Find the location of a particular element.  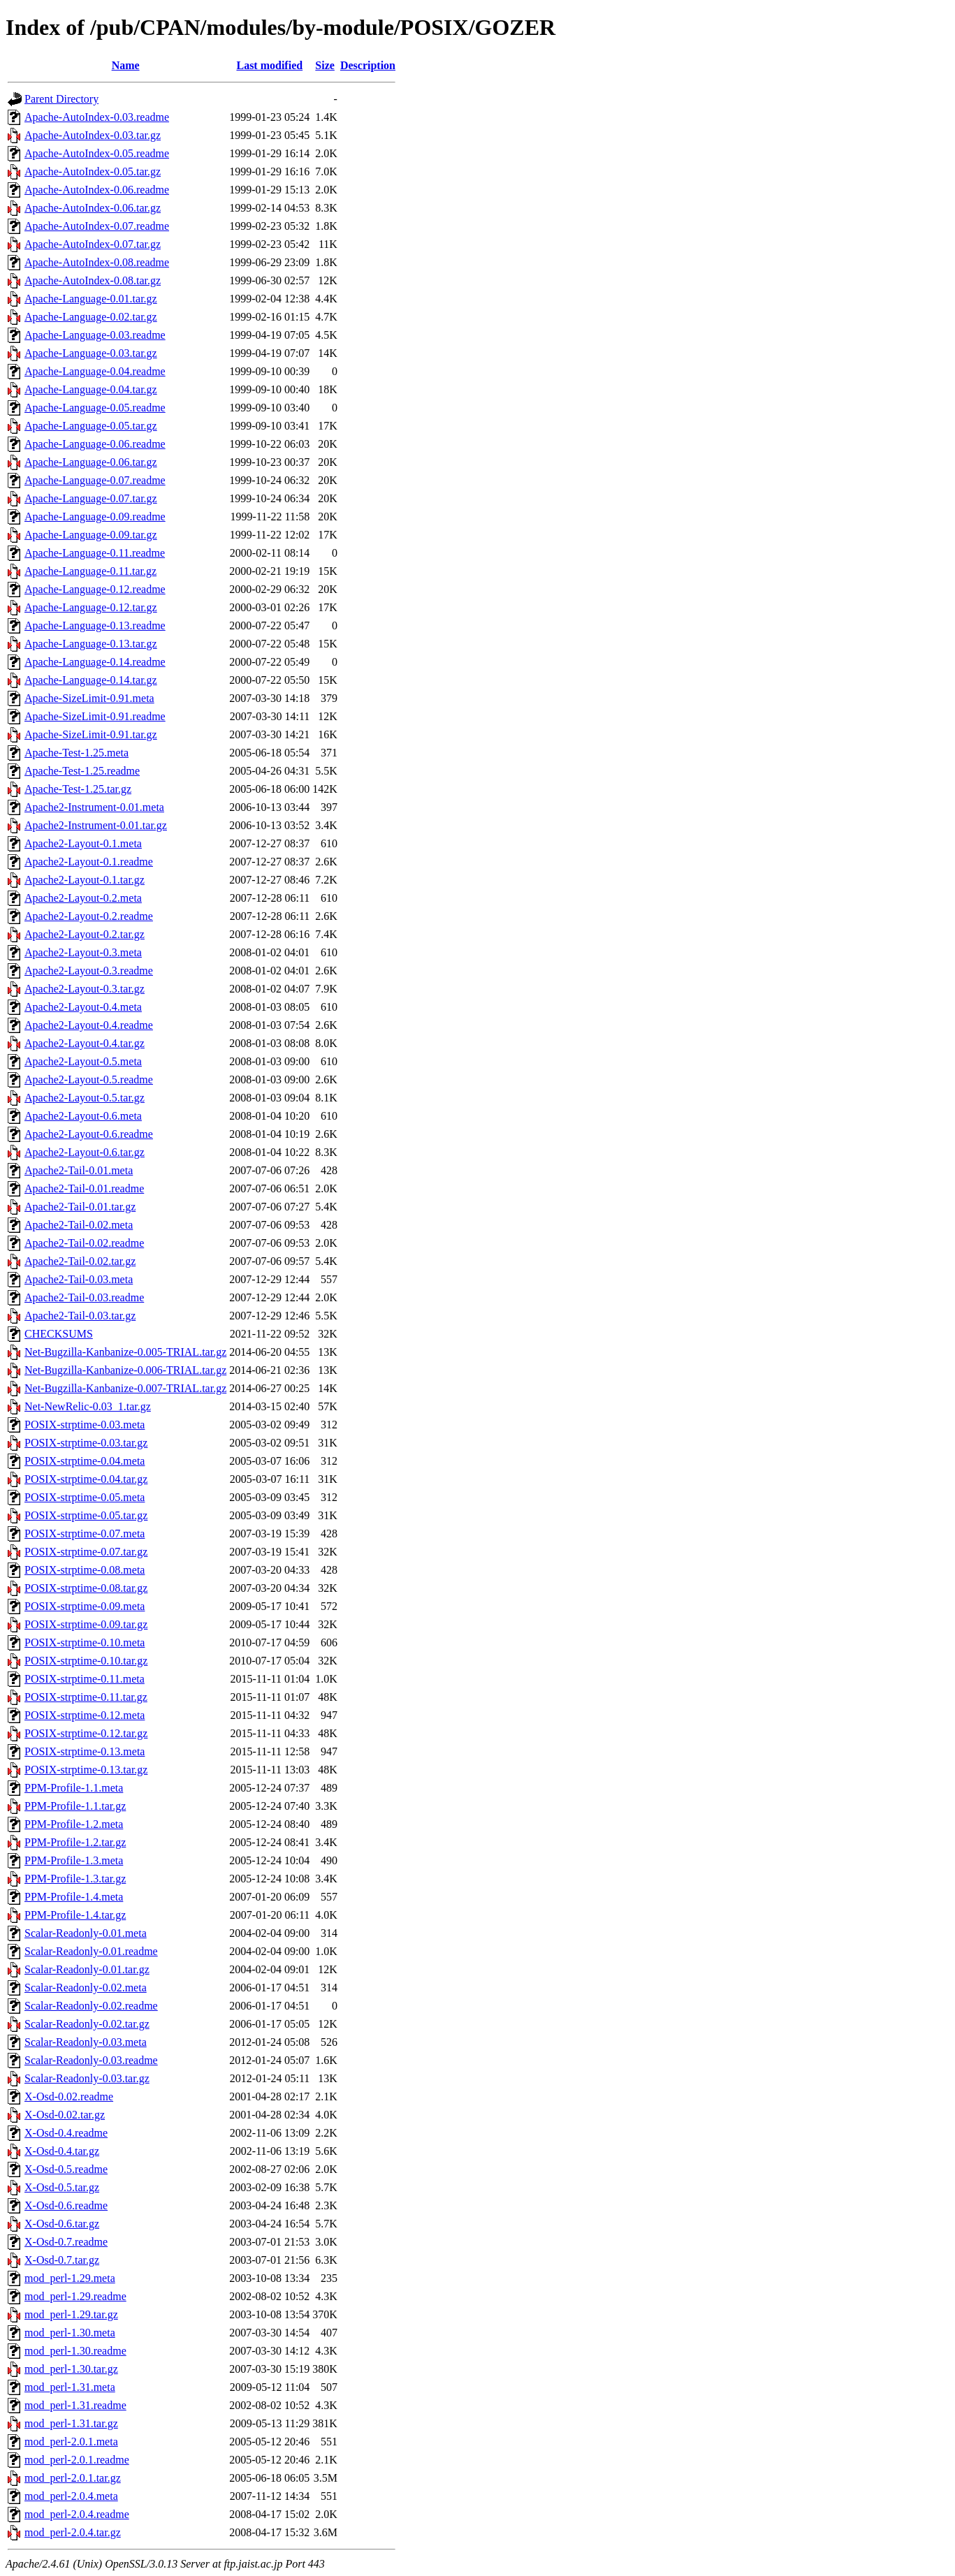

X-Osd-0.02.readme is located at coordinates (68, 2096).